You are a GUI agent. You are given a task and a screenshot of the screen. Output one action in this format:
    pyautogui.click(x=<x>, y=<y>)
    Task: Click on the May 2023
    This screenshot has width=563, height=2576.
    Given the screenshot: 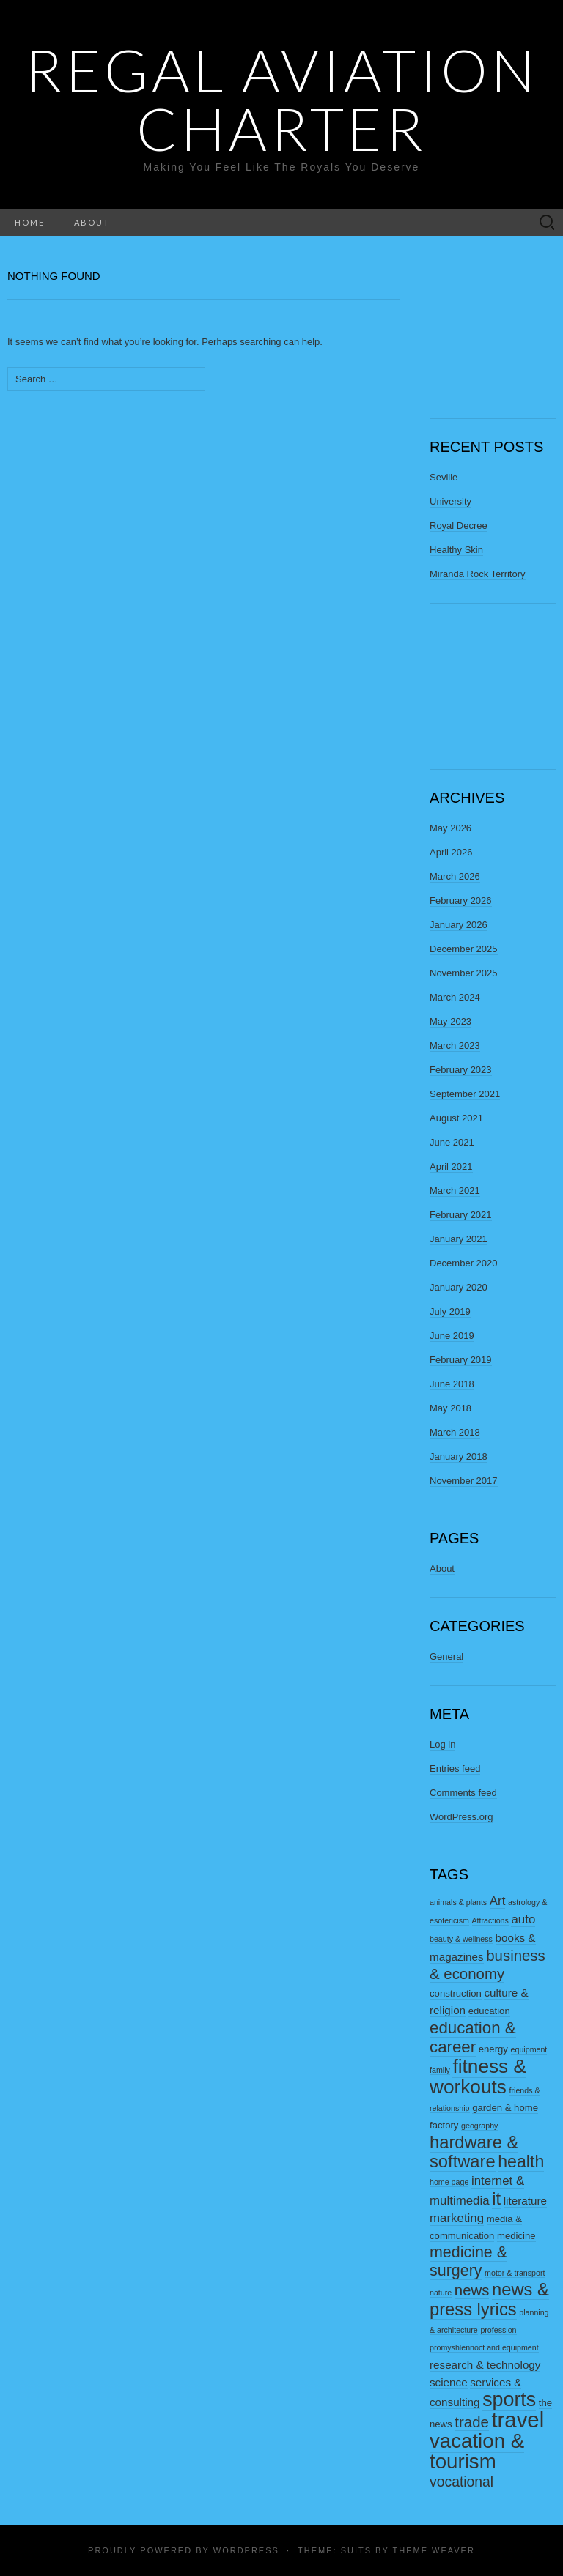 What is the action you would take?
    pyautogui.click(x=450, y=1021)
    